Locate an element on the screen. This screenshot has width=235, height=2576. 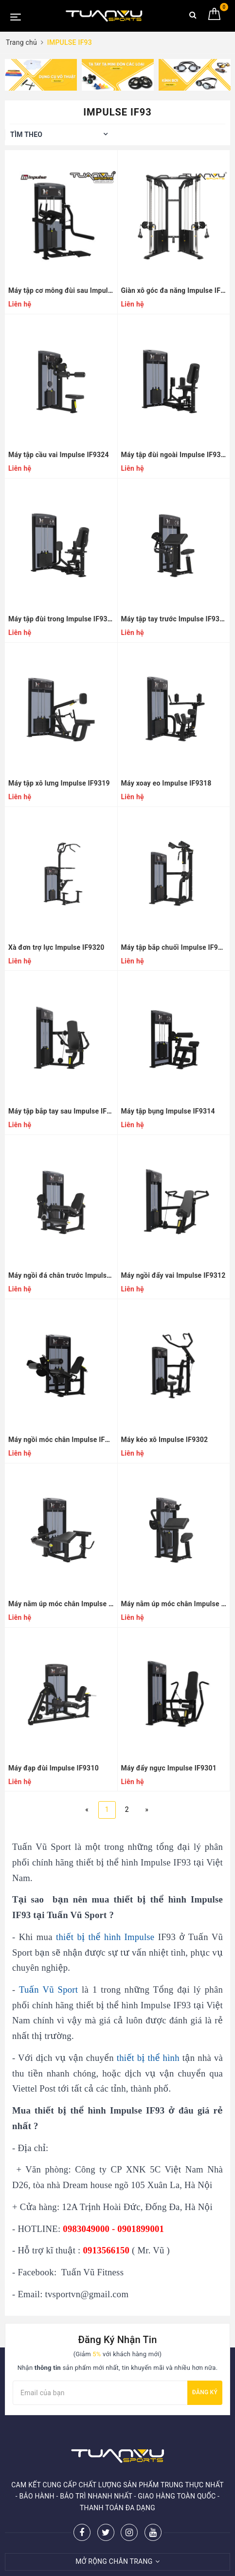
Máy đạp đùi Impulse IF9310 is located at coordinates (53, 1768).